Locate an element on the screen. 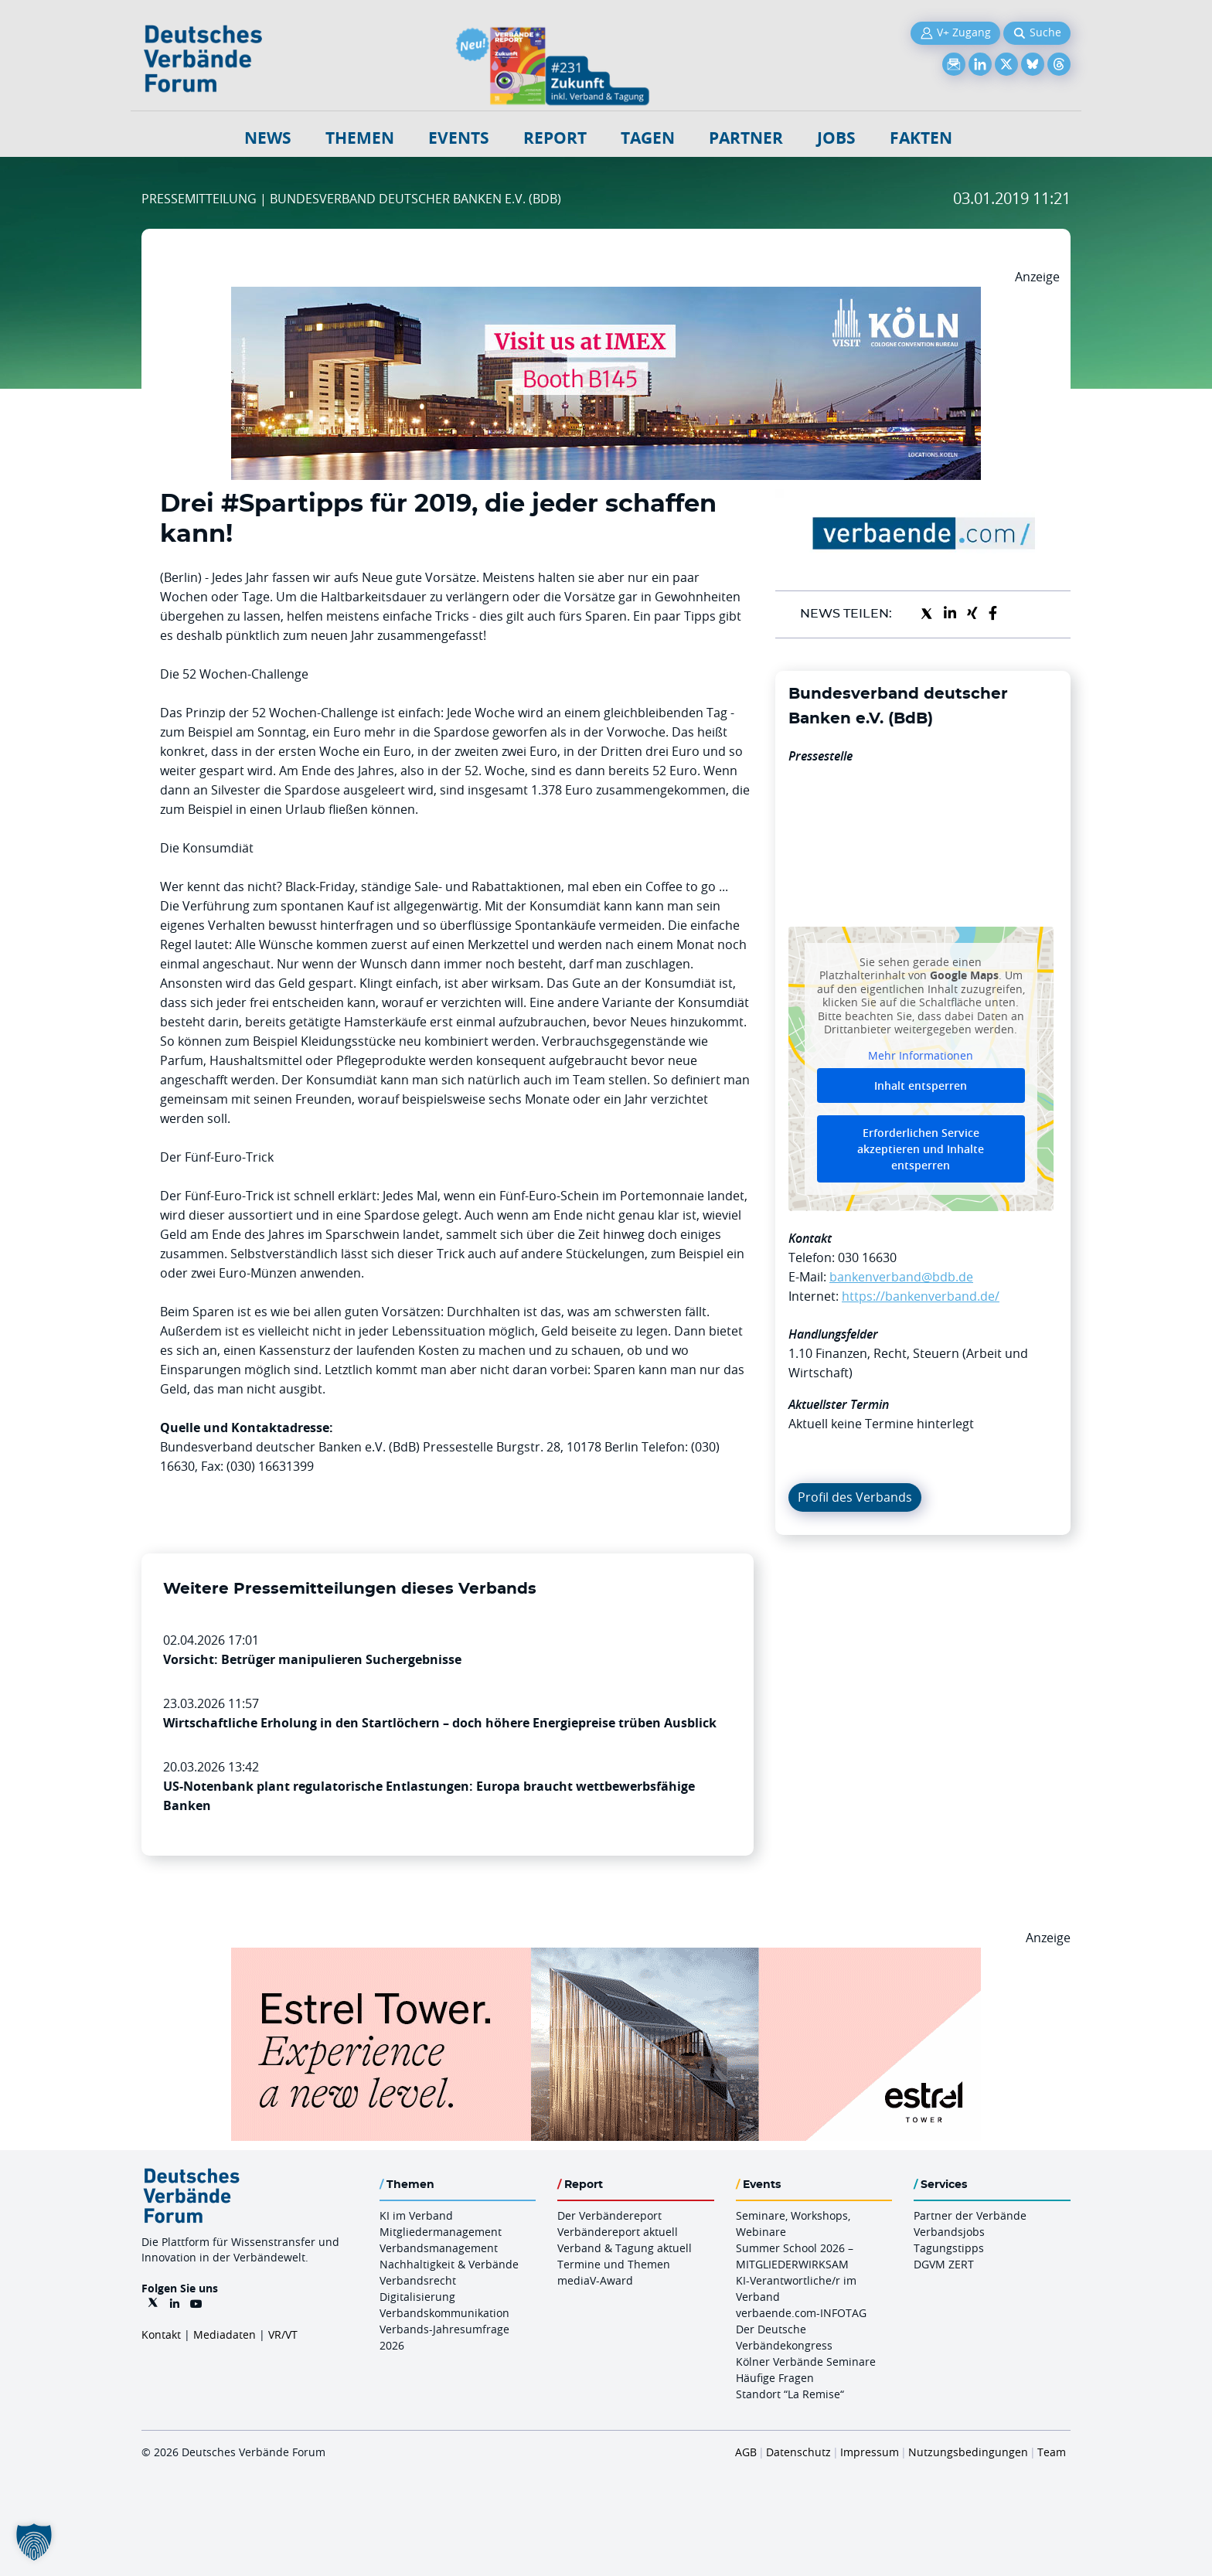 The height and width of the screenshot is (2576, 1212). Tagen is located at coordinates (648, 138).